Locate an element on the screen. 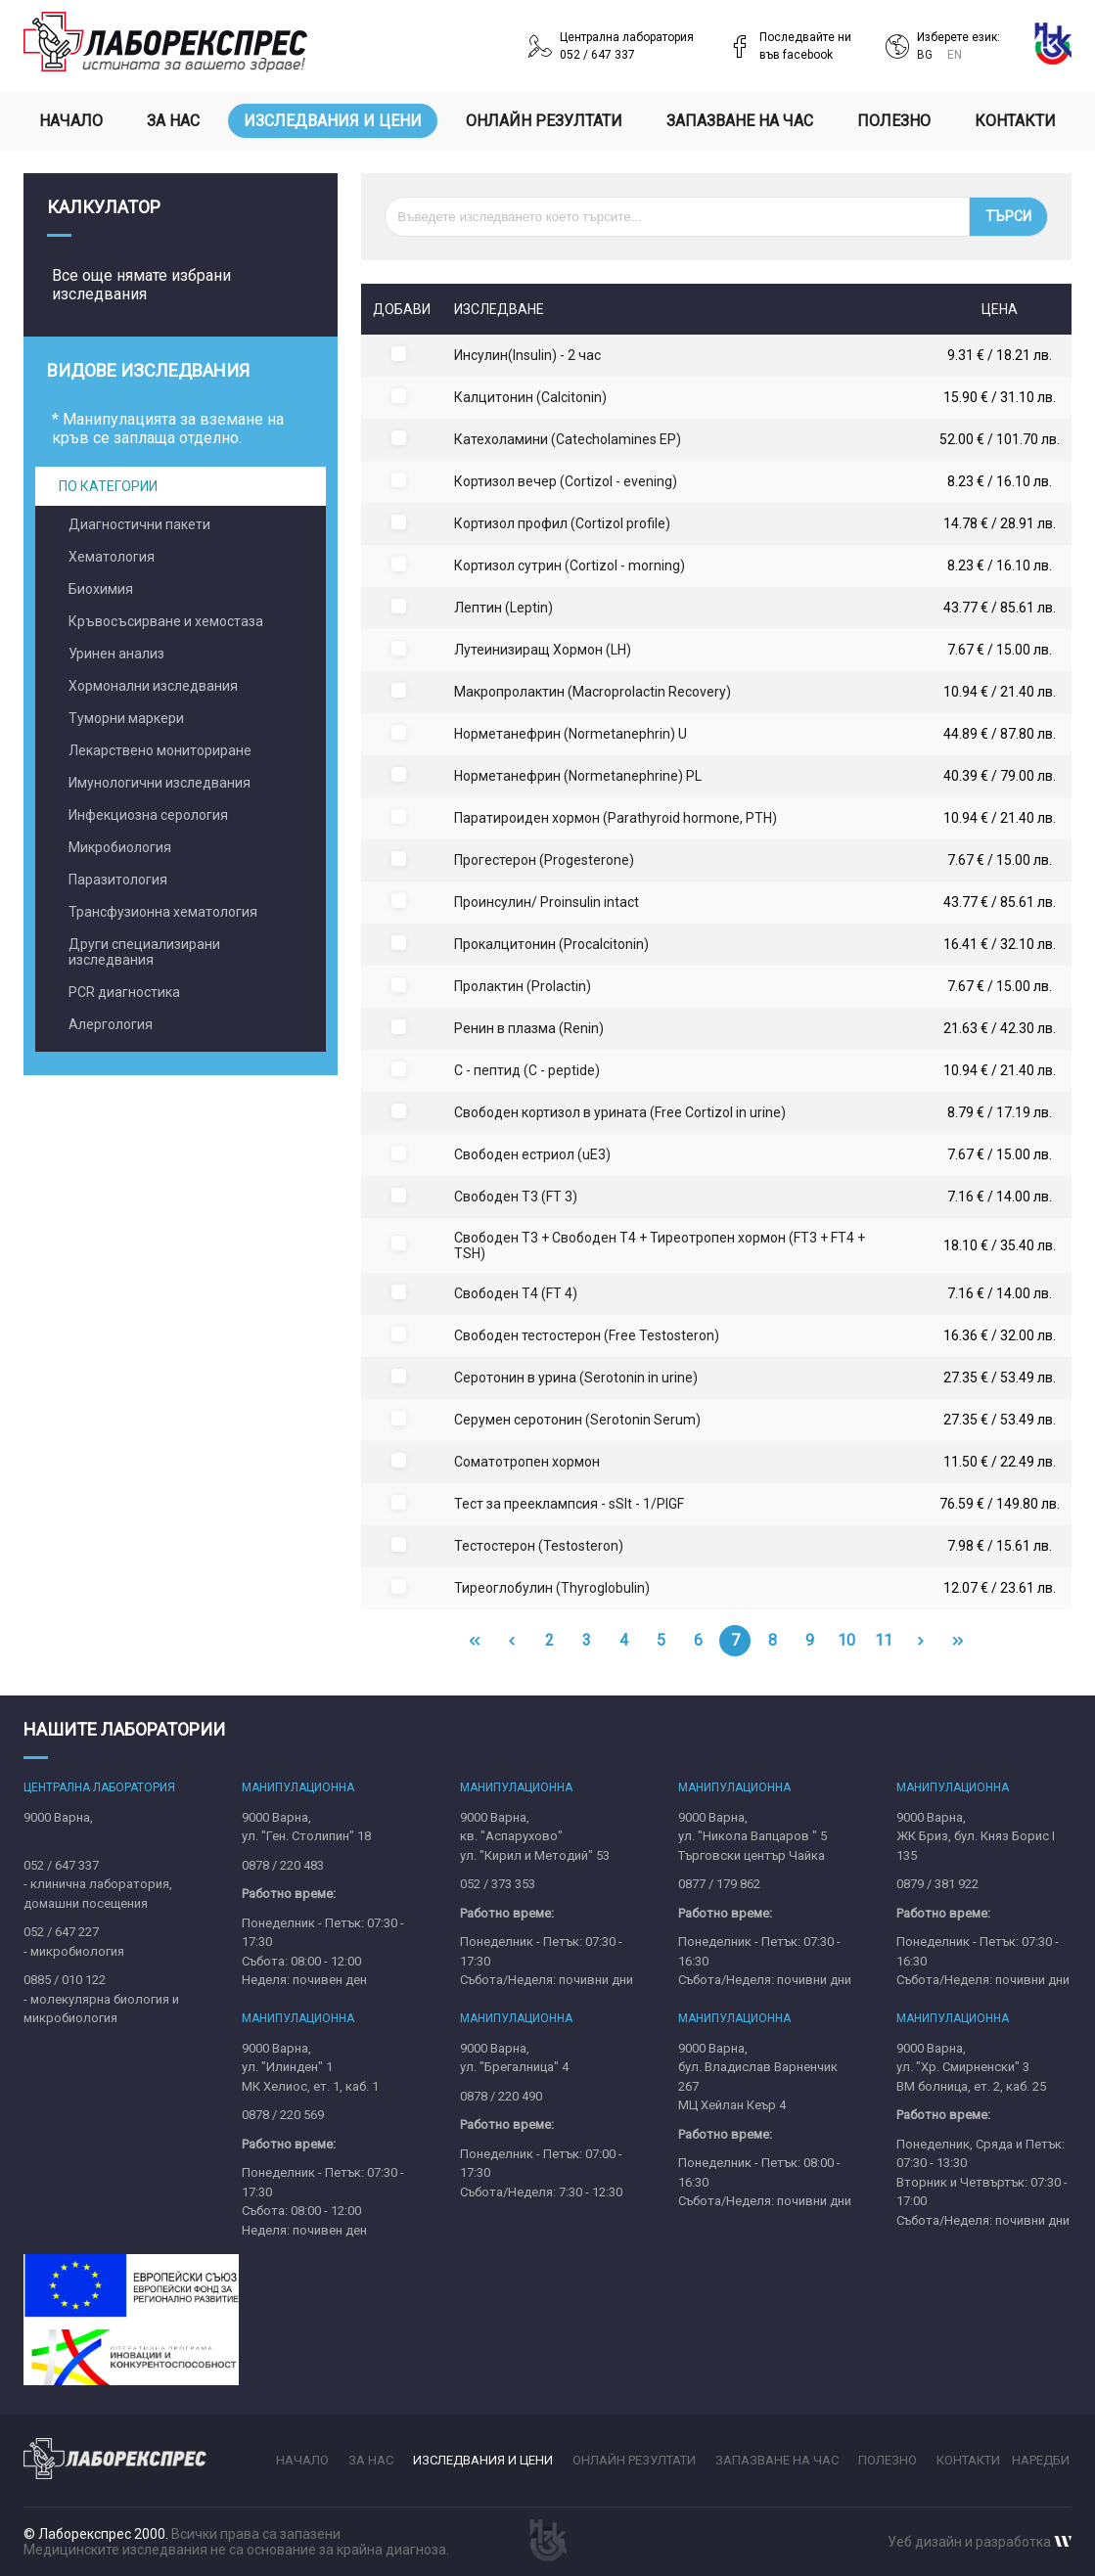 This screenshot has width=1095, height=2576. EN is located at coordinates (954, 55).